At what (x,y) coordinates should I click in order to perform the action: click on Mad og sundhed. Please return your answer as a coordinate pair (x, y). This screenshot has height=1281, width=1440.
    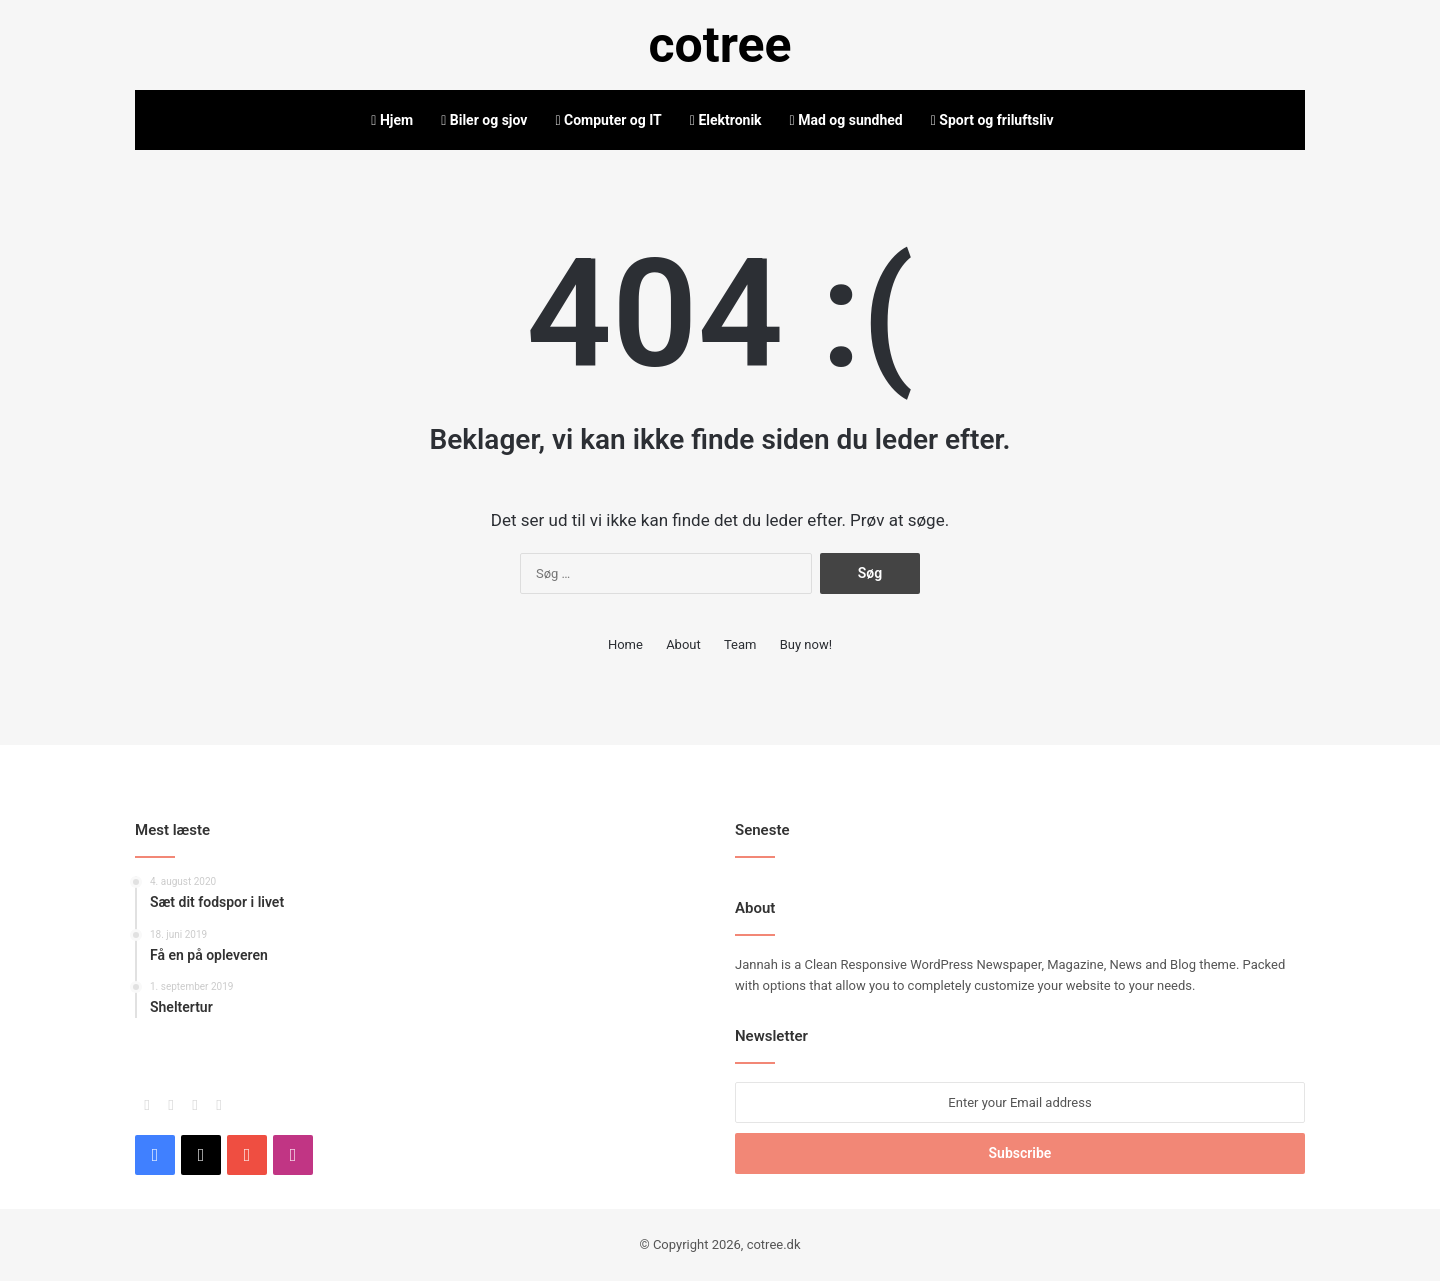
    Looking at the image, I should click on (846, 120).